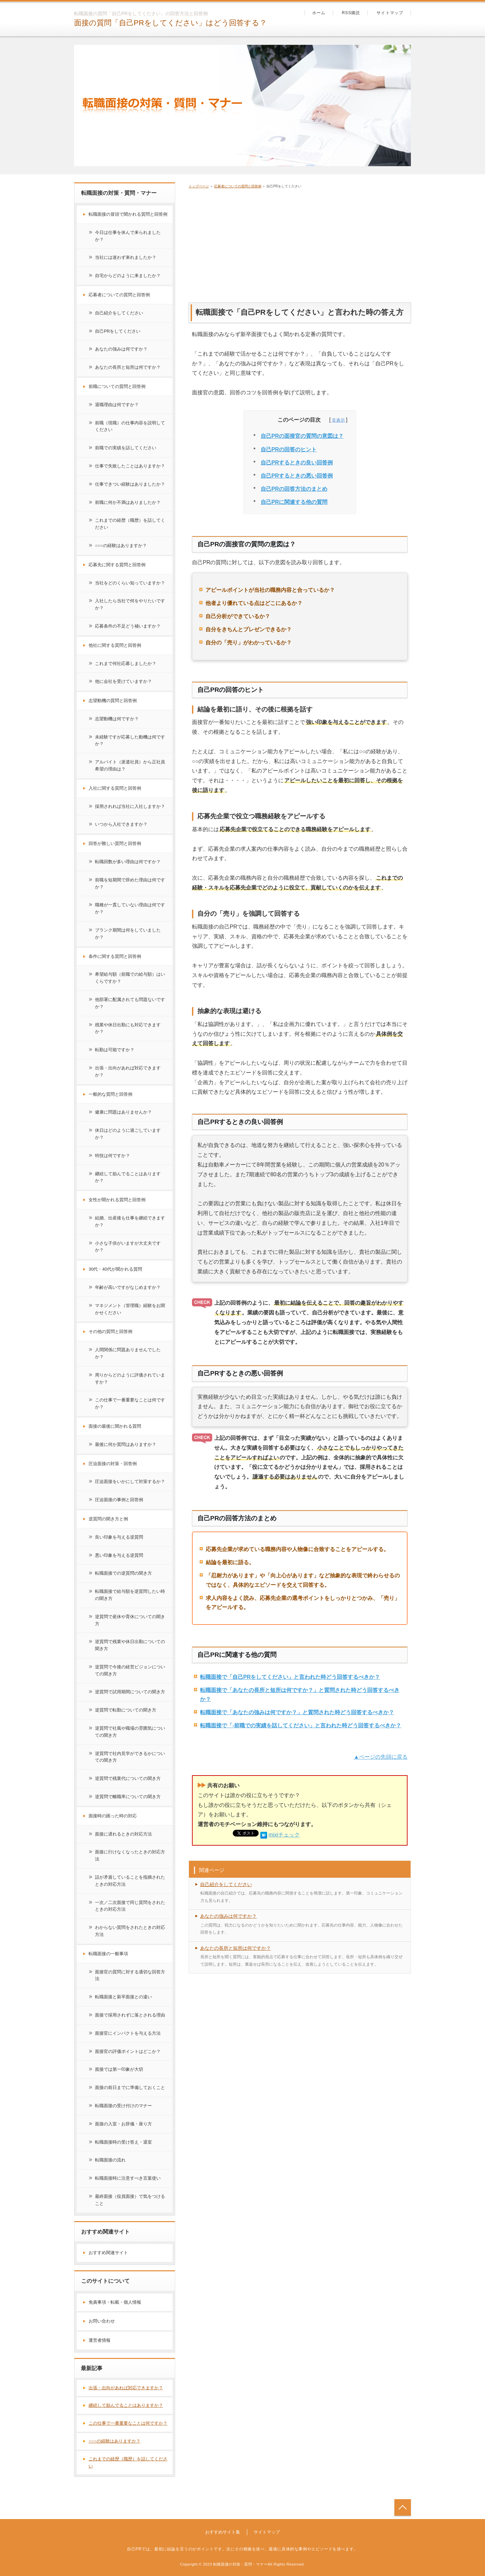  Describe the element at coordinates (130, 740) in the screenshot. I see `未経験ですが応募した動機は何ですか？` at that location.